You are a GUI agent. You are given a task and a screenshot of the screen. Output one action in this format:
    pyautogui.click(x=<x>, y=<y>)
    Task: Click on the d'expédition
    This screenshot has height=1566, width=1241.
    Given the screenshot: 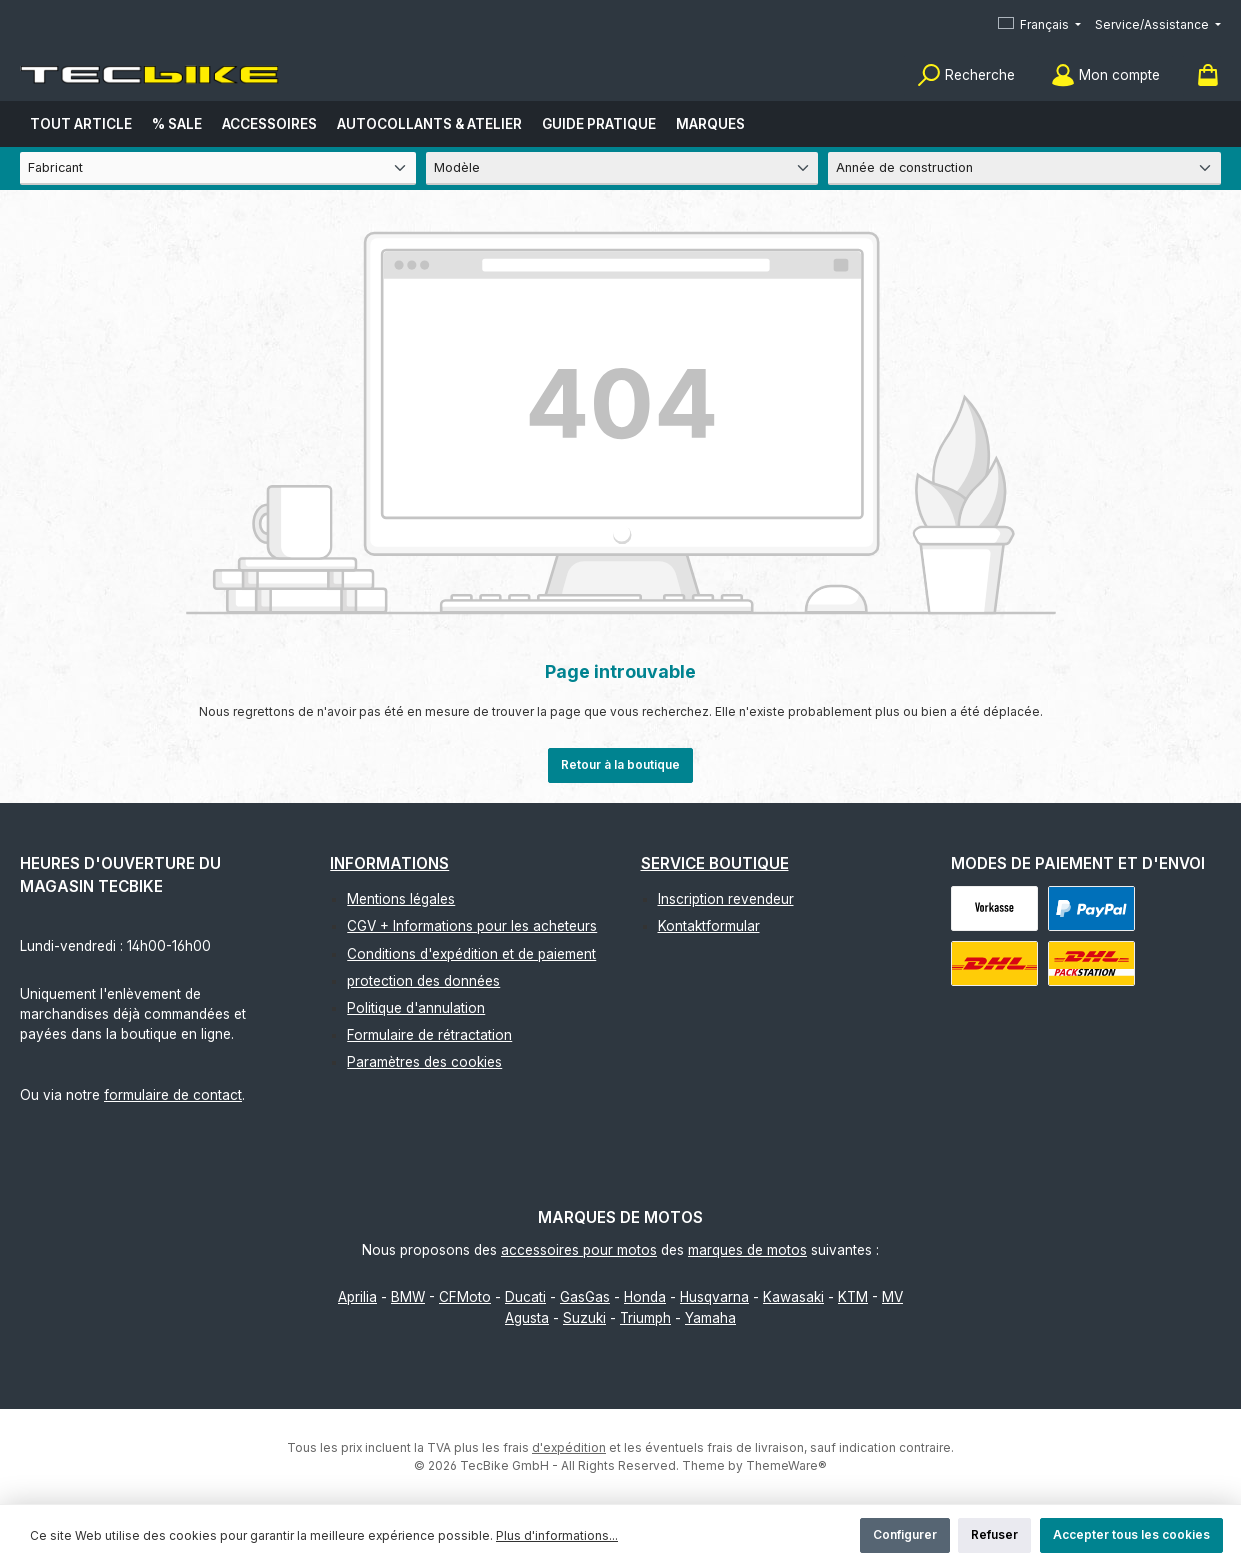 What is the action you would take?
    pyautogui.click(x=569, y=1447)
    